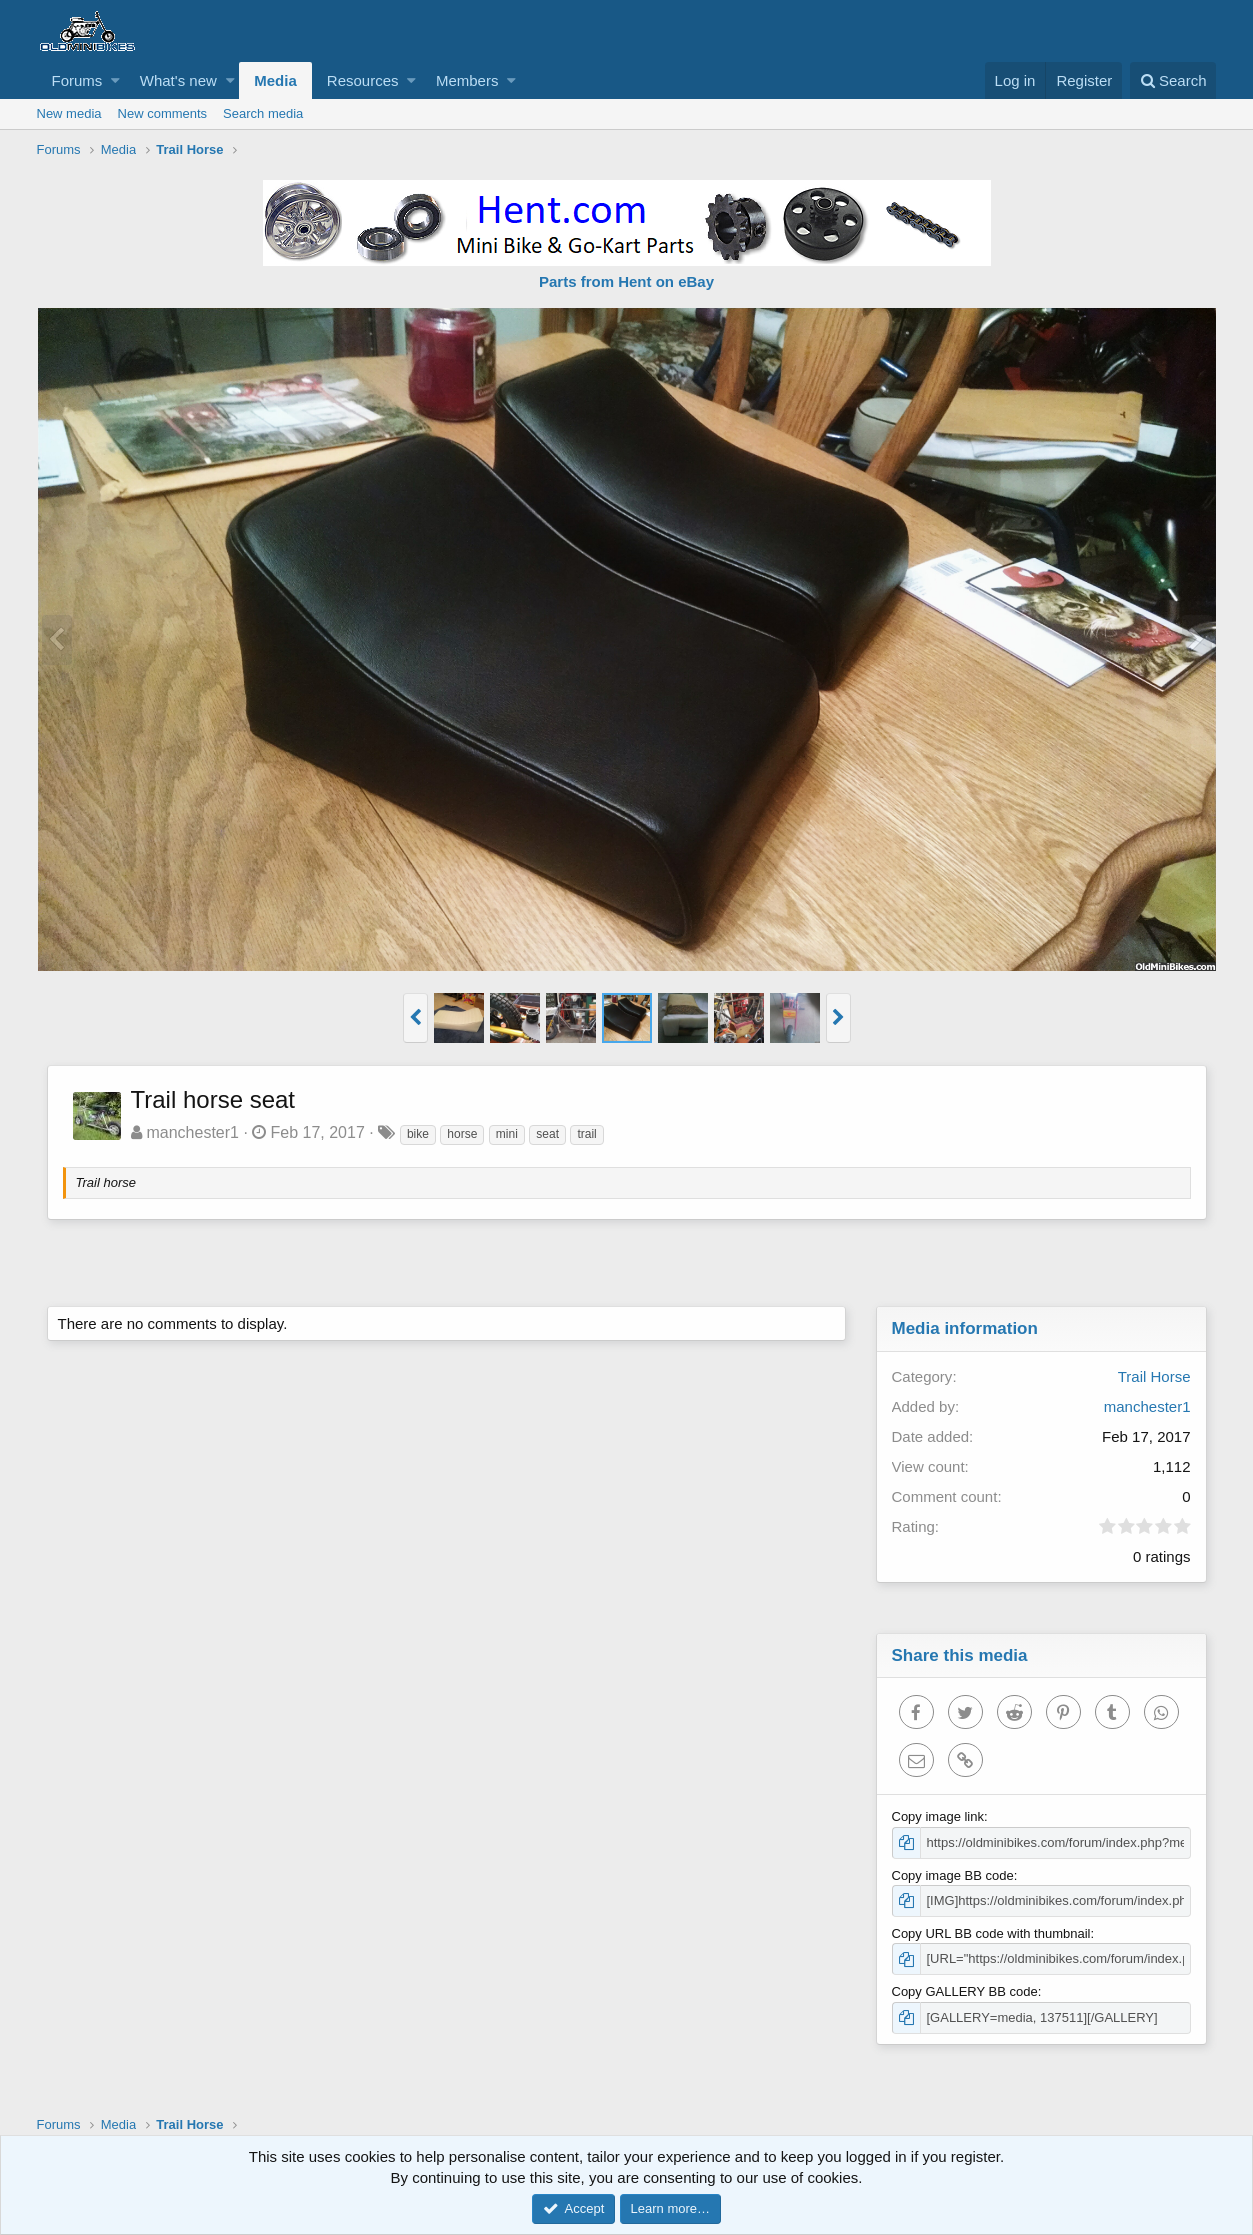 Image resolution: width=1253 pixels, height=2235 pixels. Describe the element at coordinates (507, 1134) in the screenshot. I see `mini` at that location.